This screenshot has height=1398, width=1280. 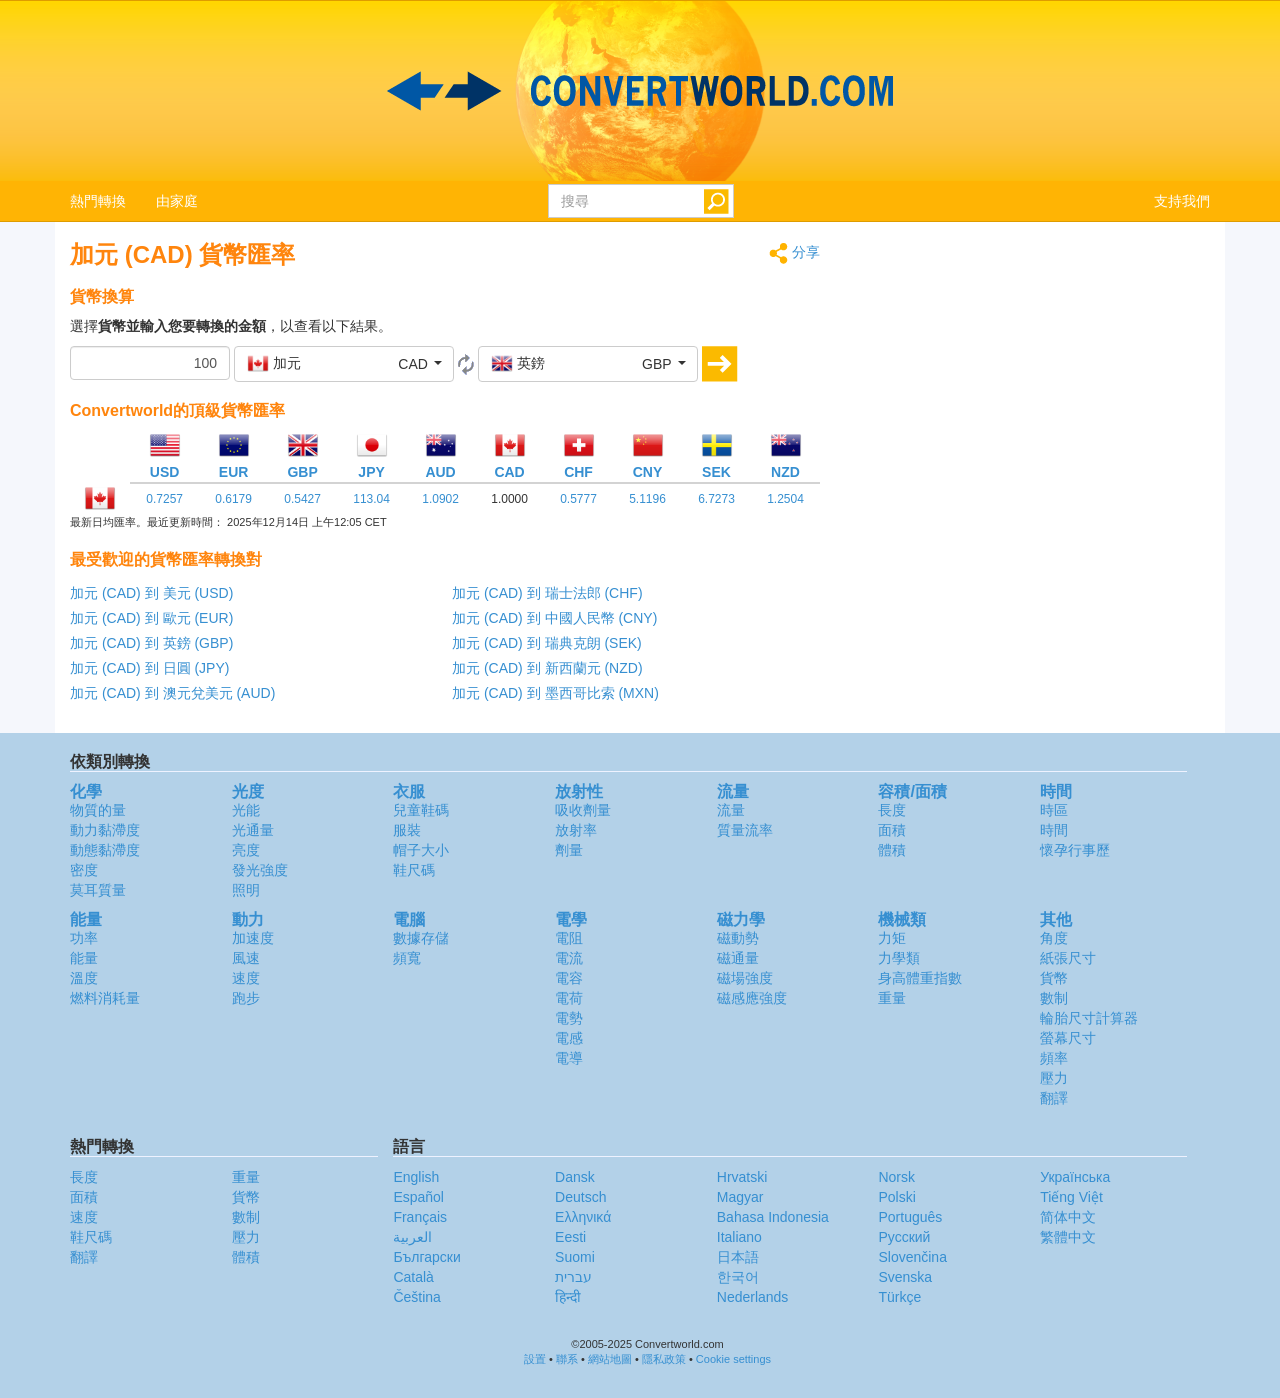 What do you see at coordinates (416, 1177) in the screenshot?
I see `English` at bounding box center [416, 1177].